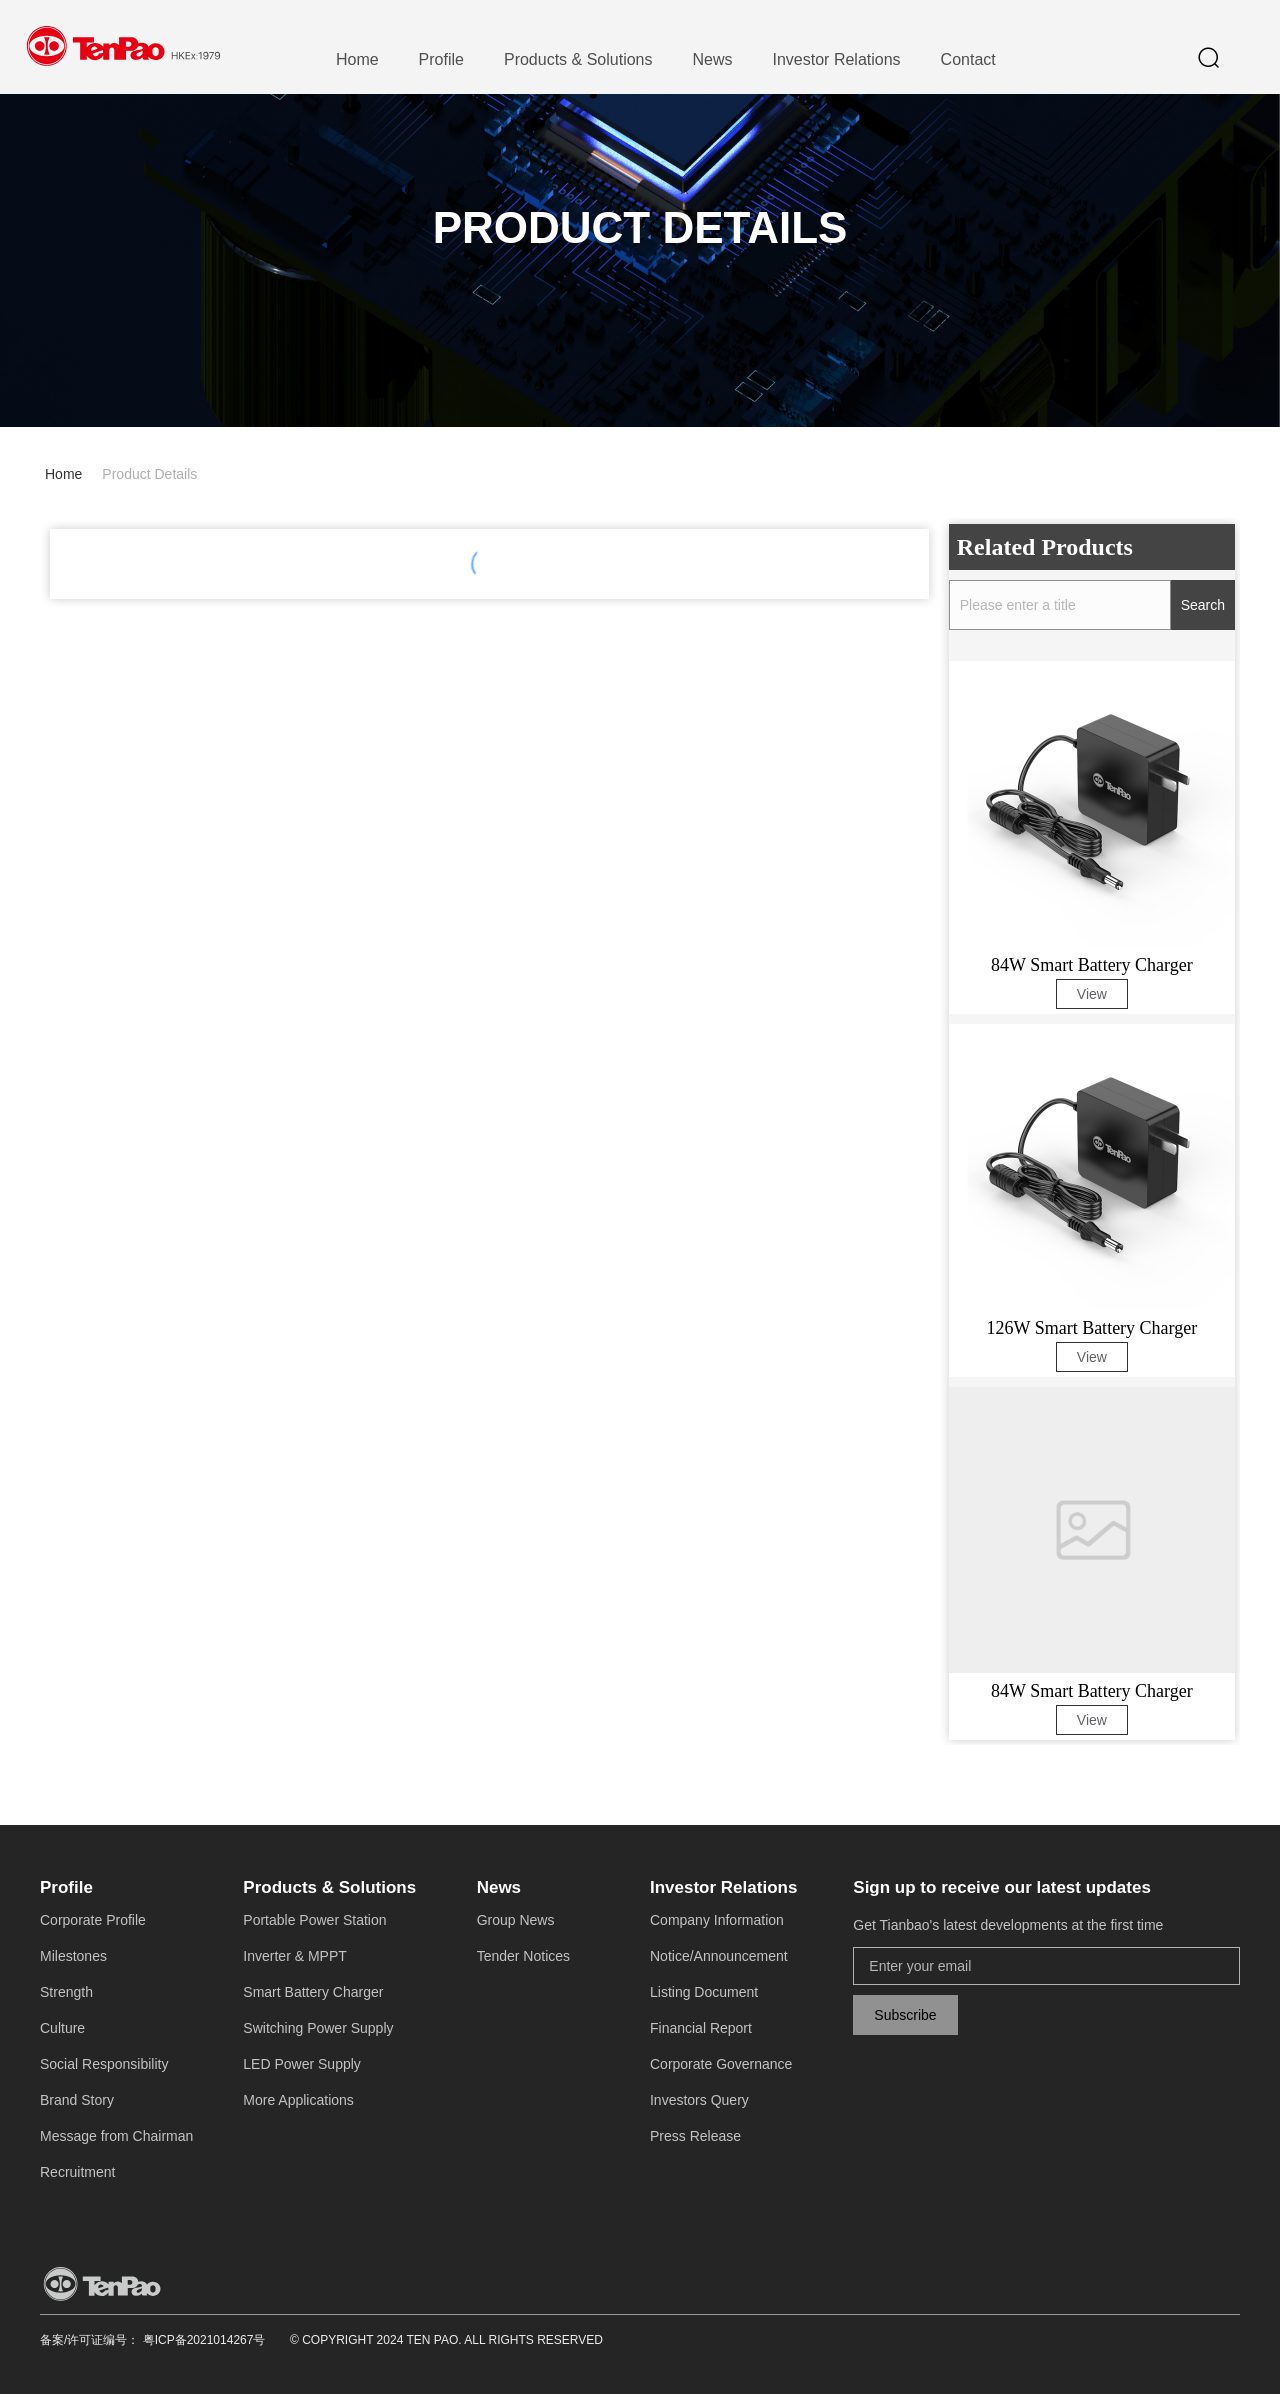 The width and height of the screenshot is (1280, 2394). Describe the element at coordinates (357, 60) in the screenshot. I see `[menuitem]` at that location.